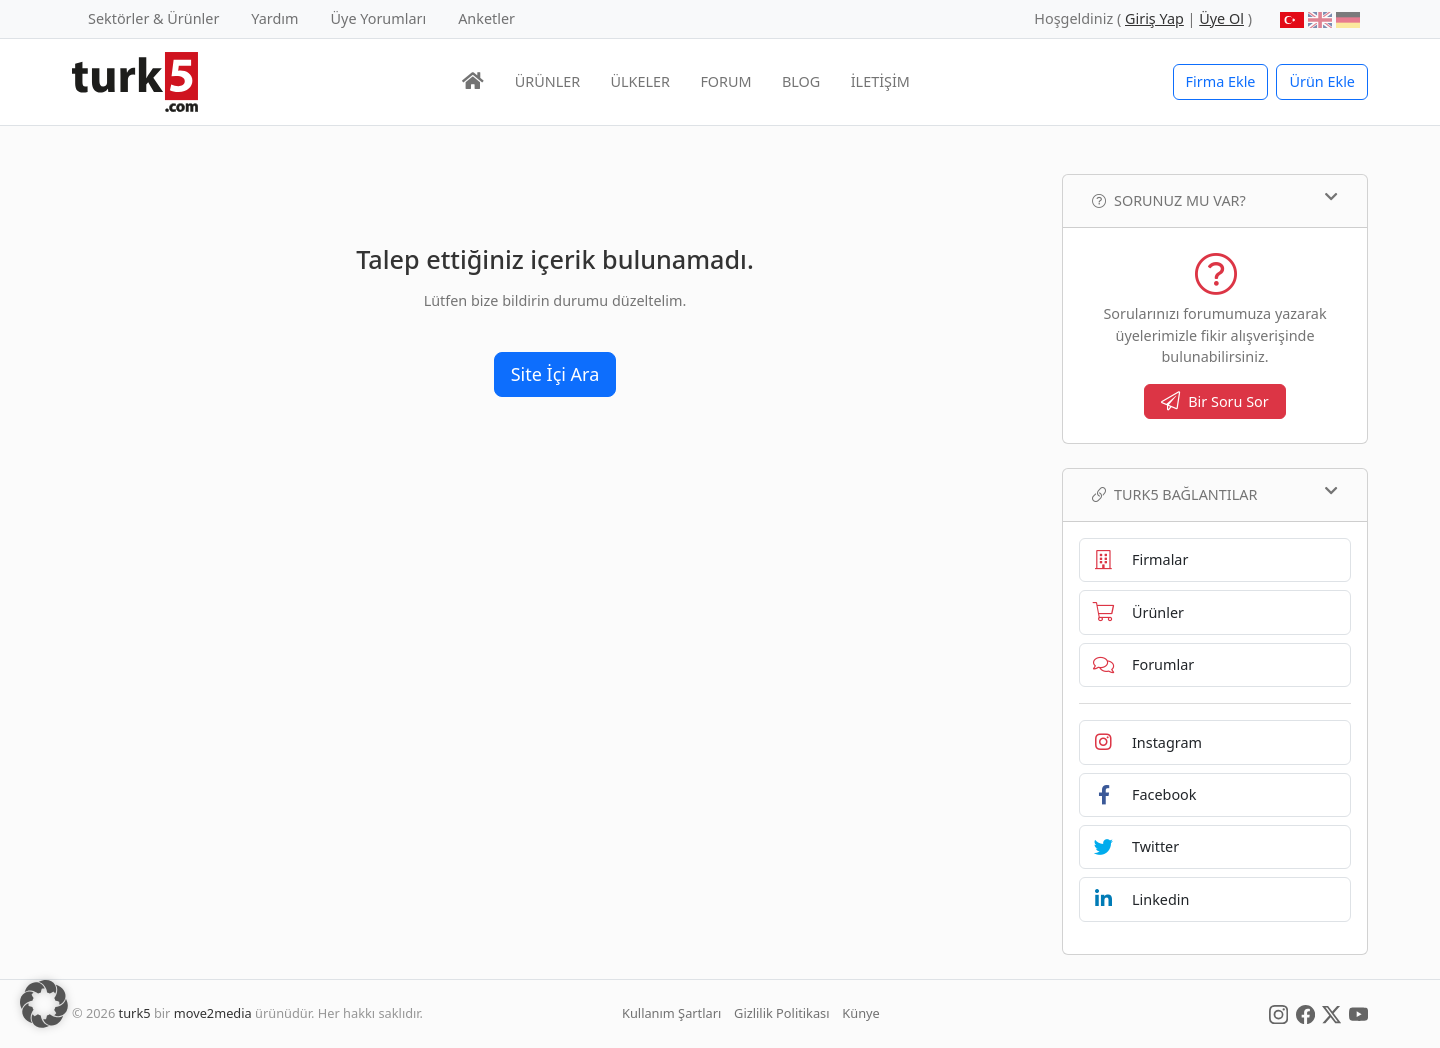 This screenshot has height=1048, width=1440. What do you see at coordinates (880, 81) in the screenshot?
I see `İLETİŞİM` at bounding box center [880, 81].